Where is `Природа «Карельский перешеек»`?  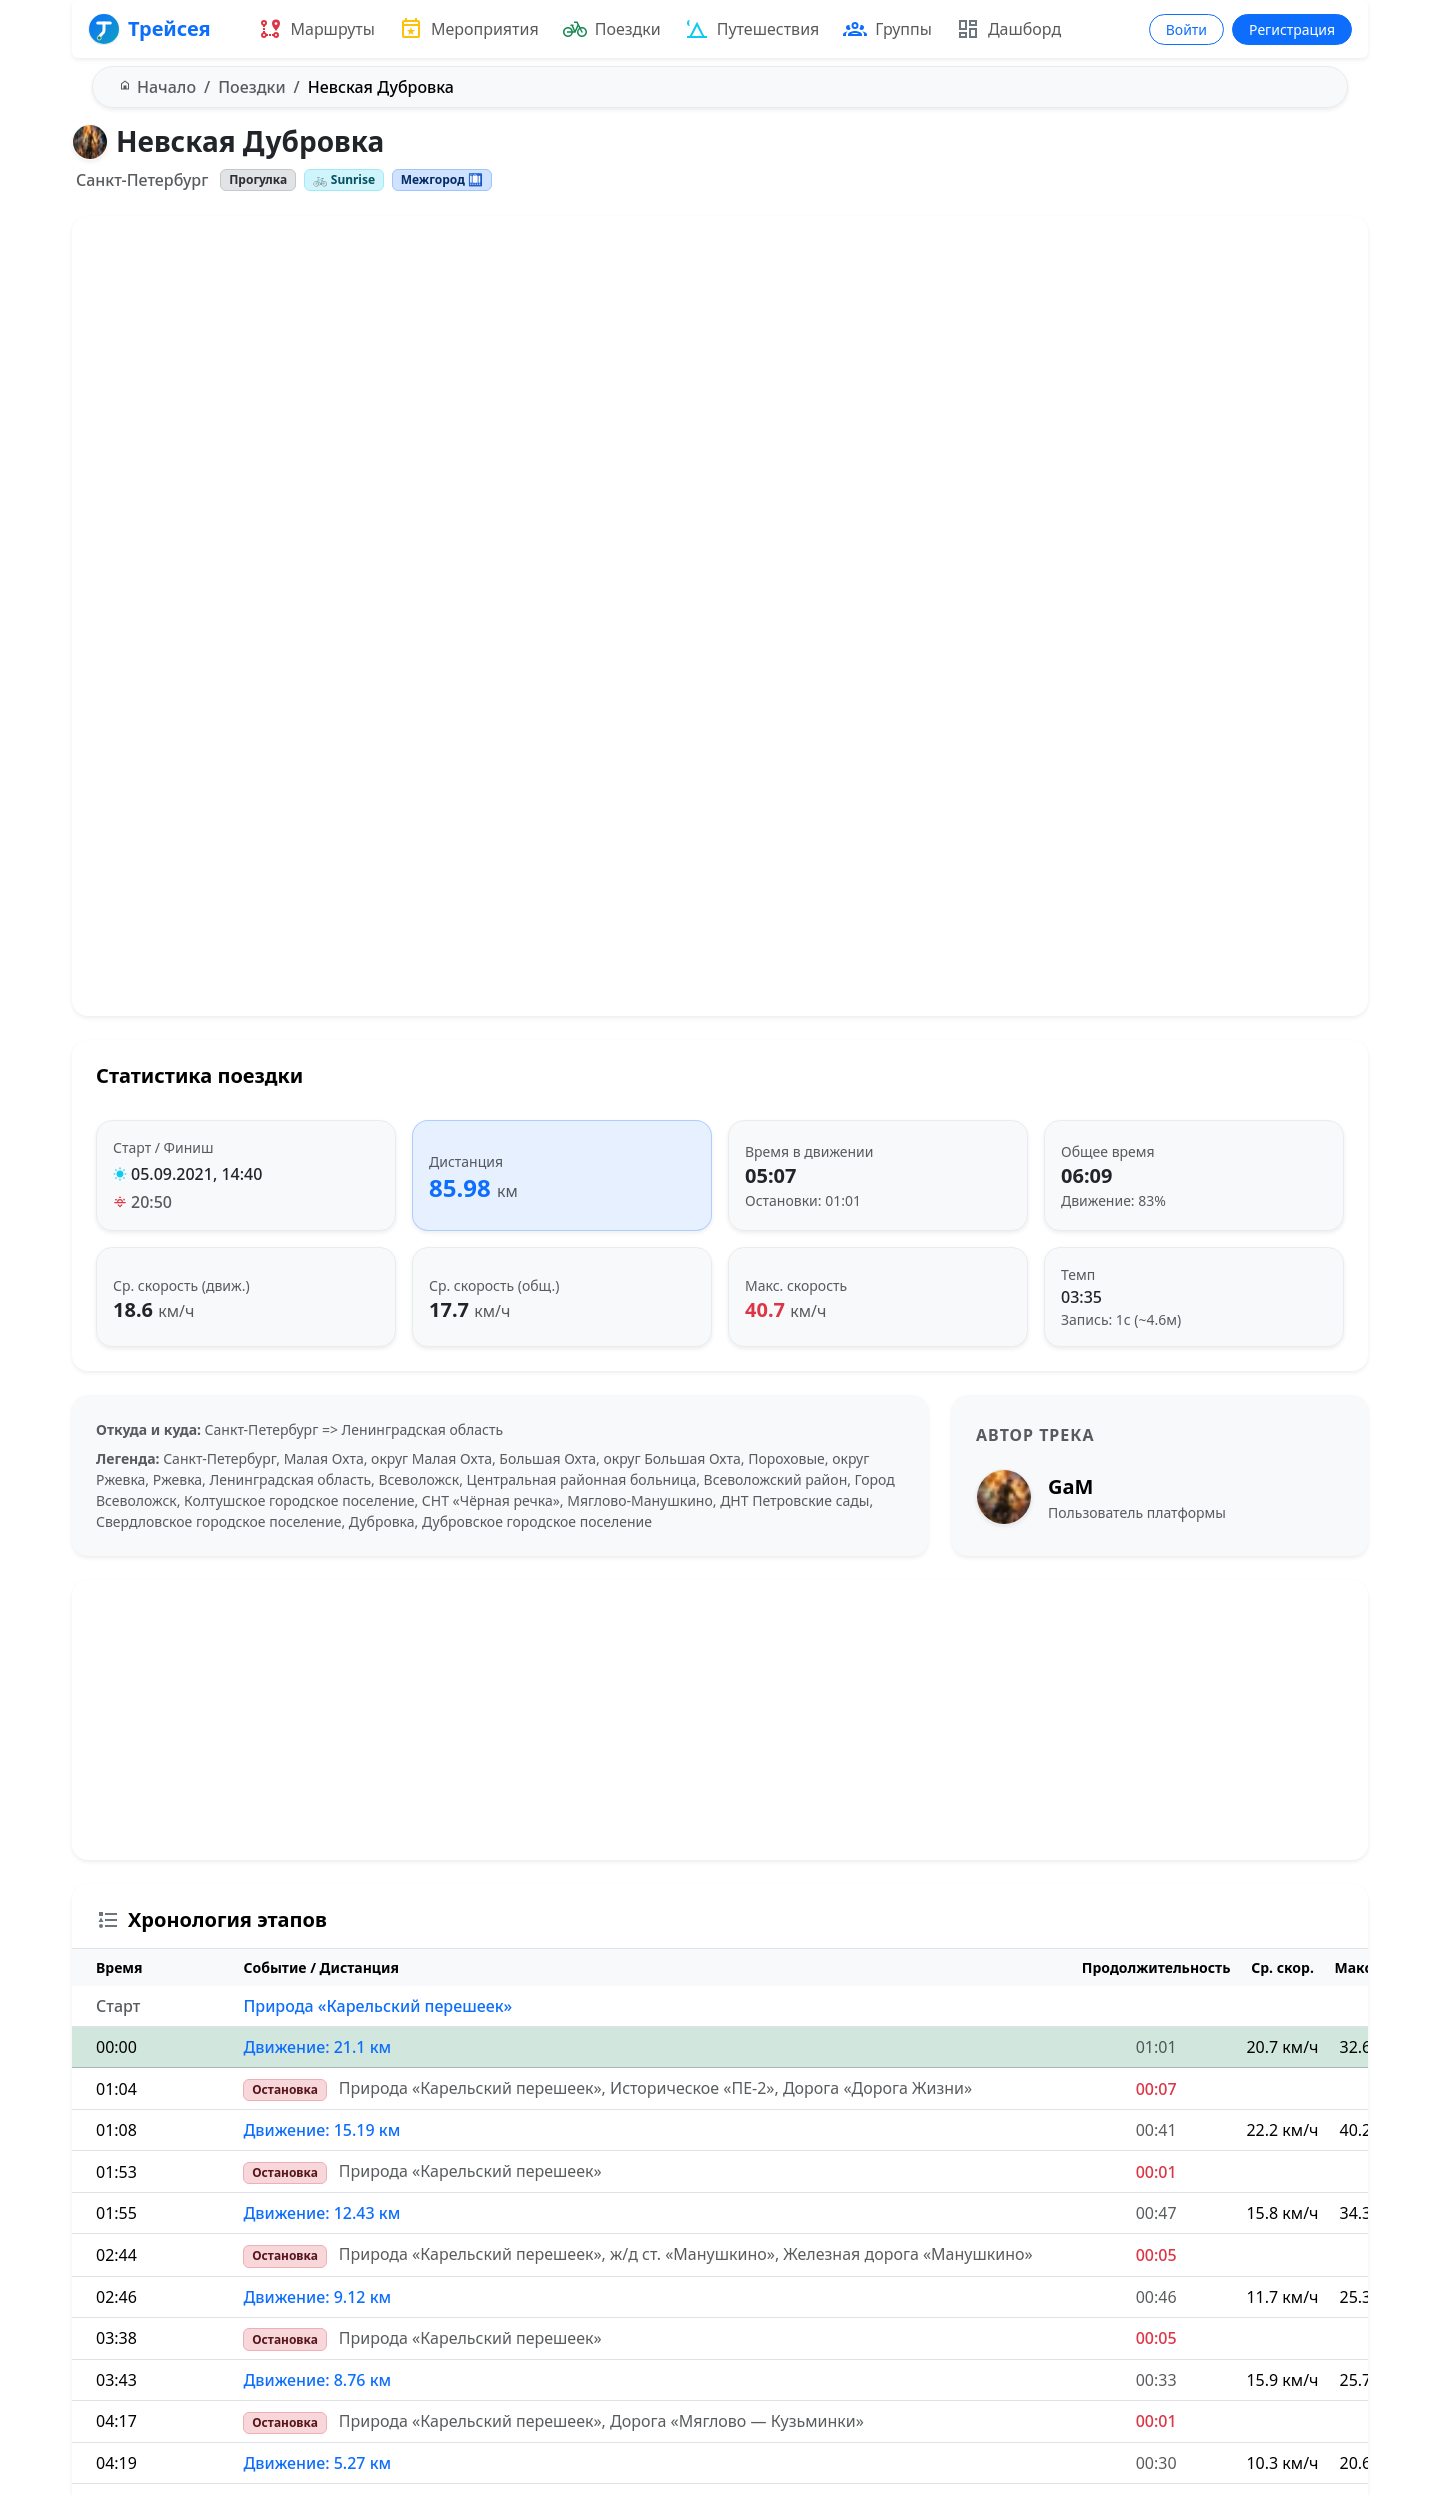
Природа «Карельский перешеек» is located at coordinates (377, 2006).